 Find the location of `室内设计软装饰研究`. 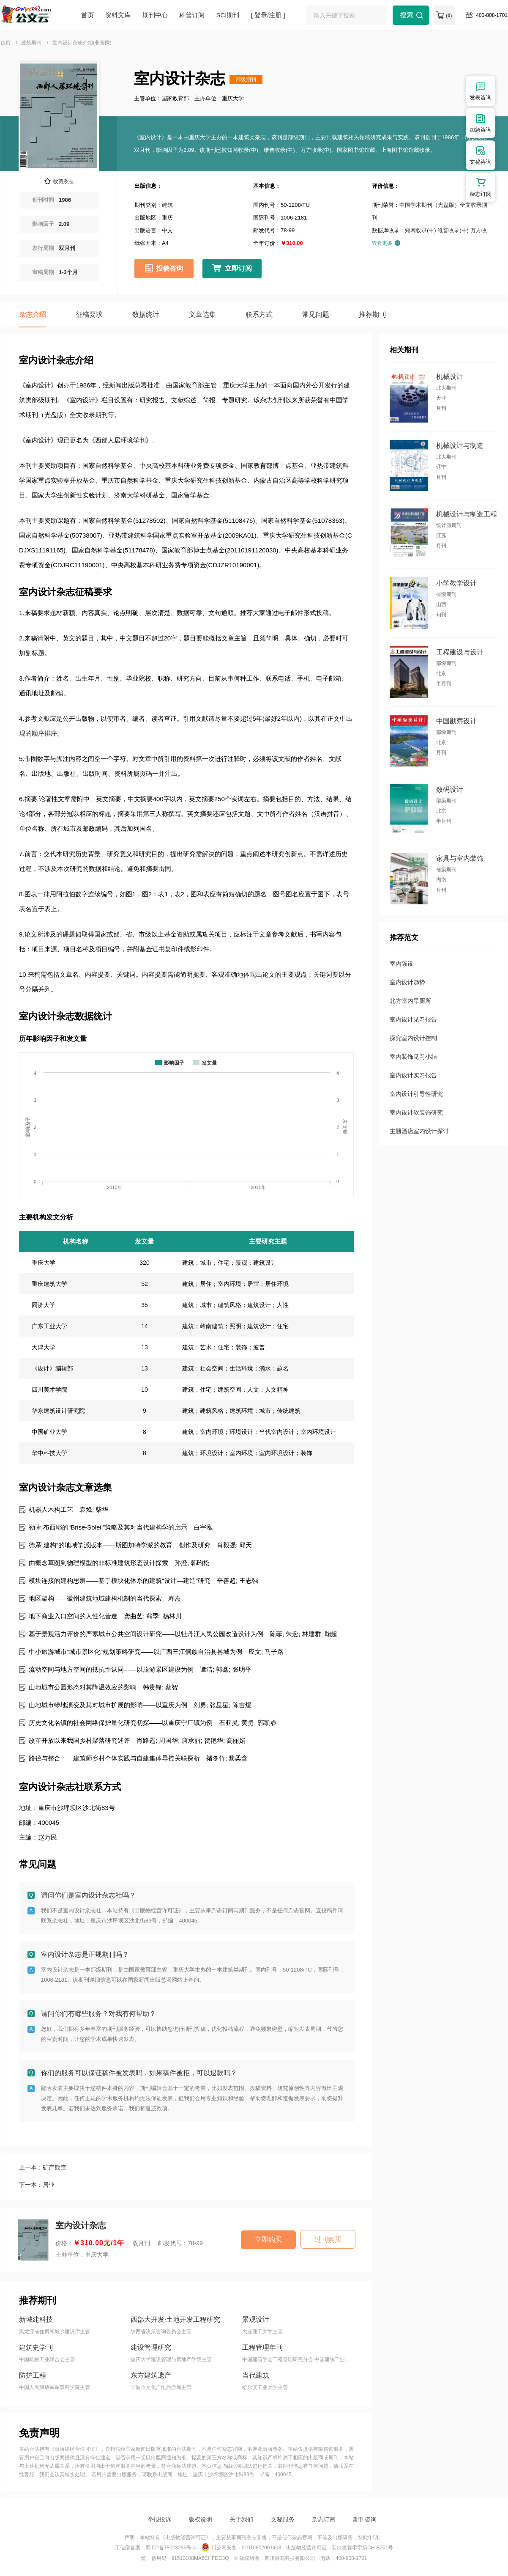

室内设计软装饰研究 is located at coordinates (416, 1112).